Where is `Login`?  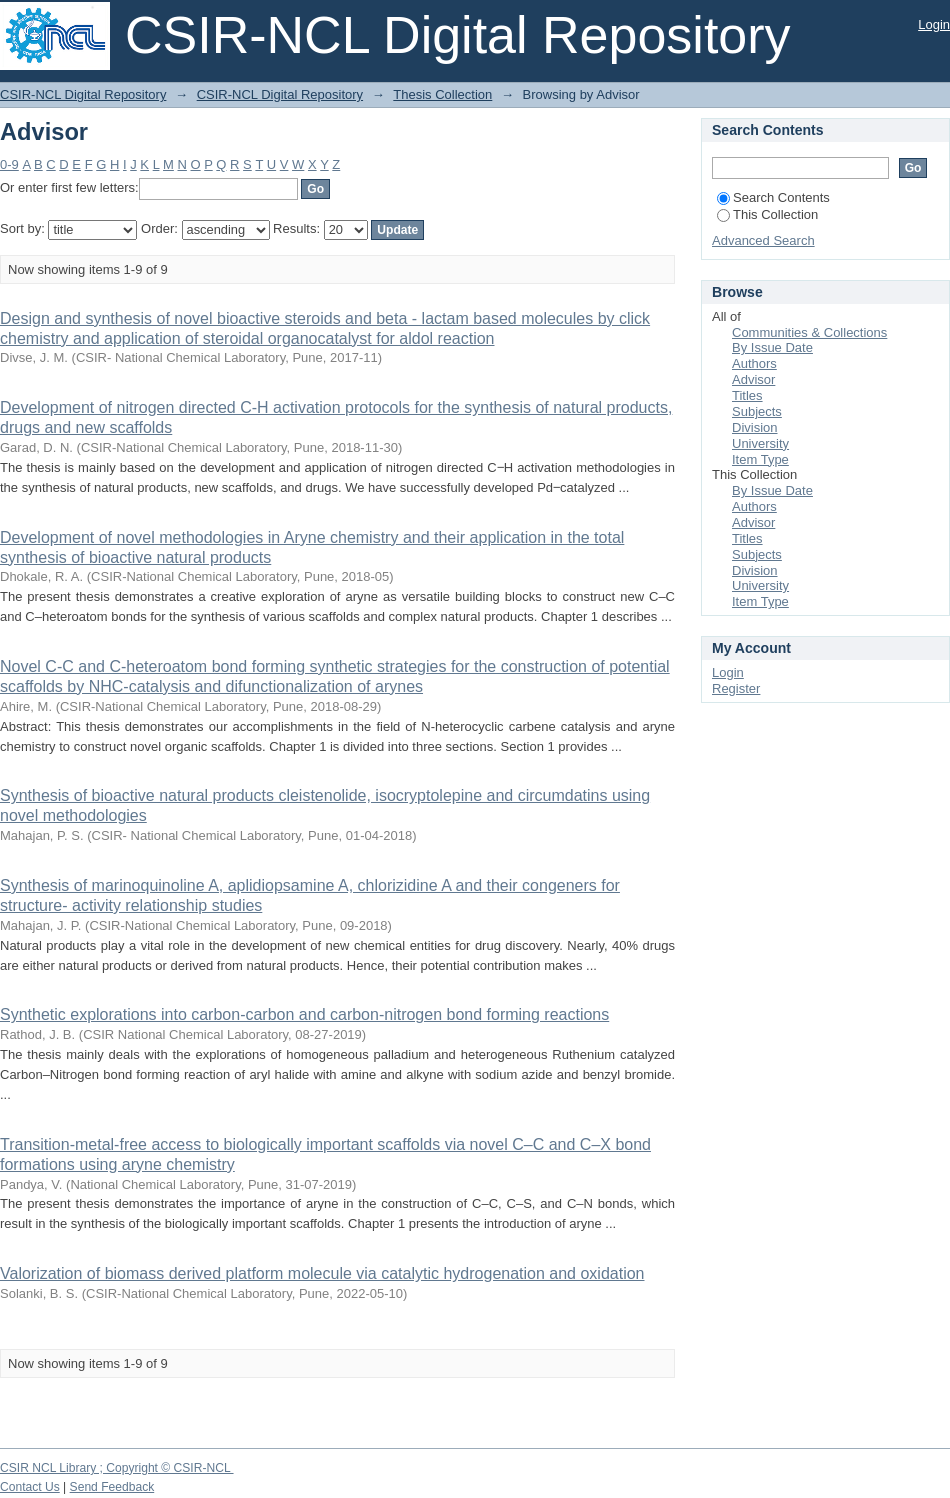
Login is located at coordinates (934, 24).